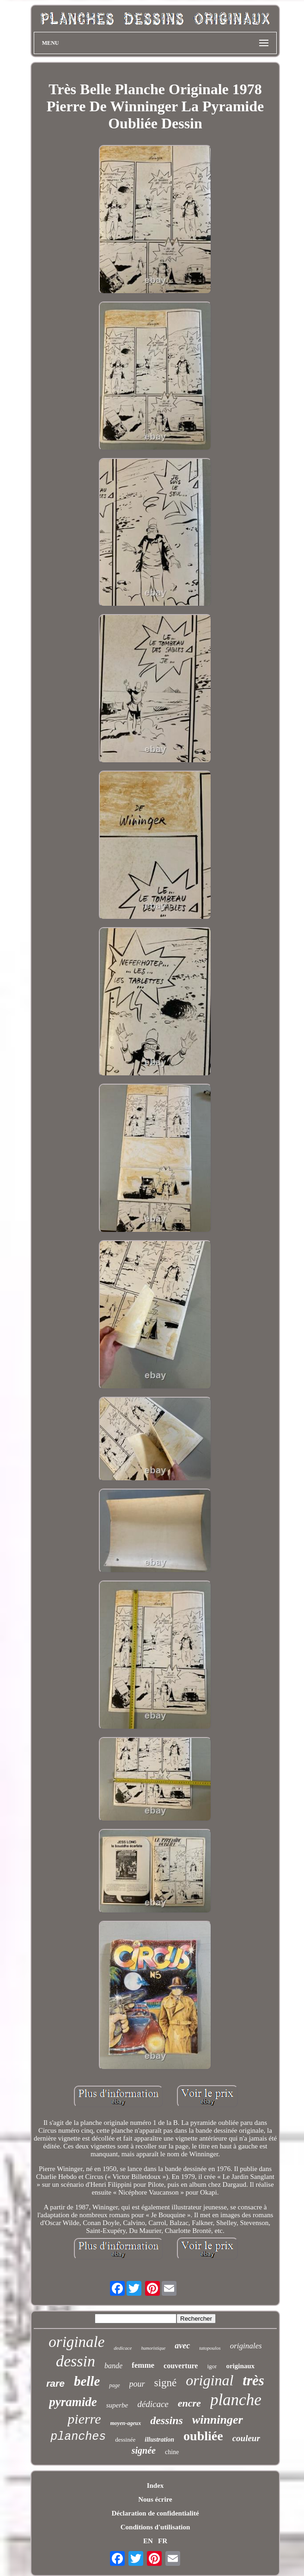 This screenshot has width=304, height=2576. I want to click on signée, so click(144, 2450).